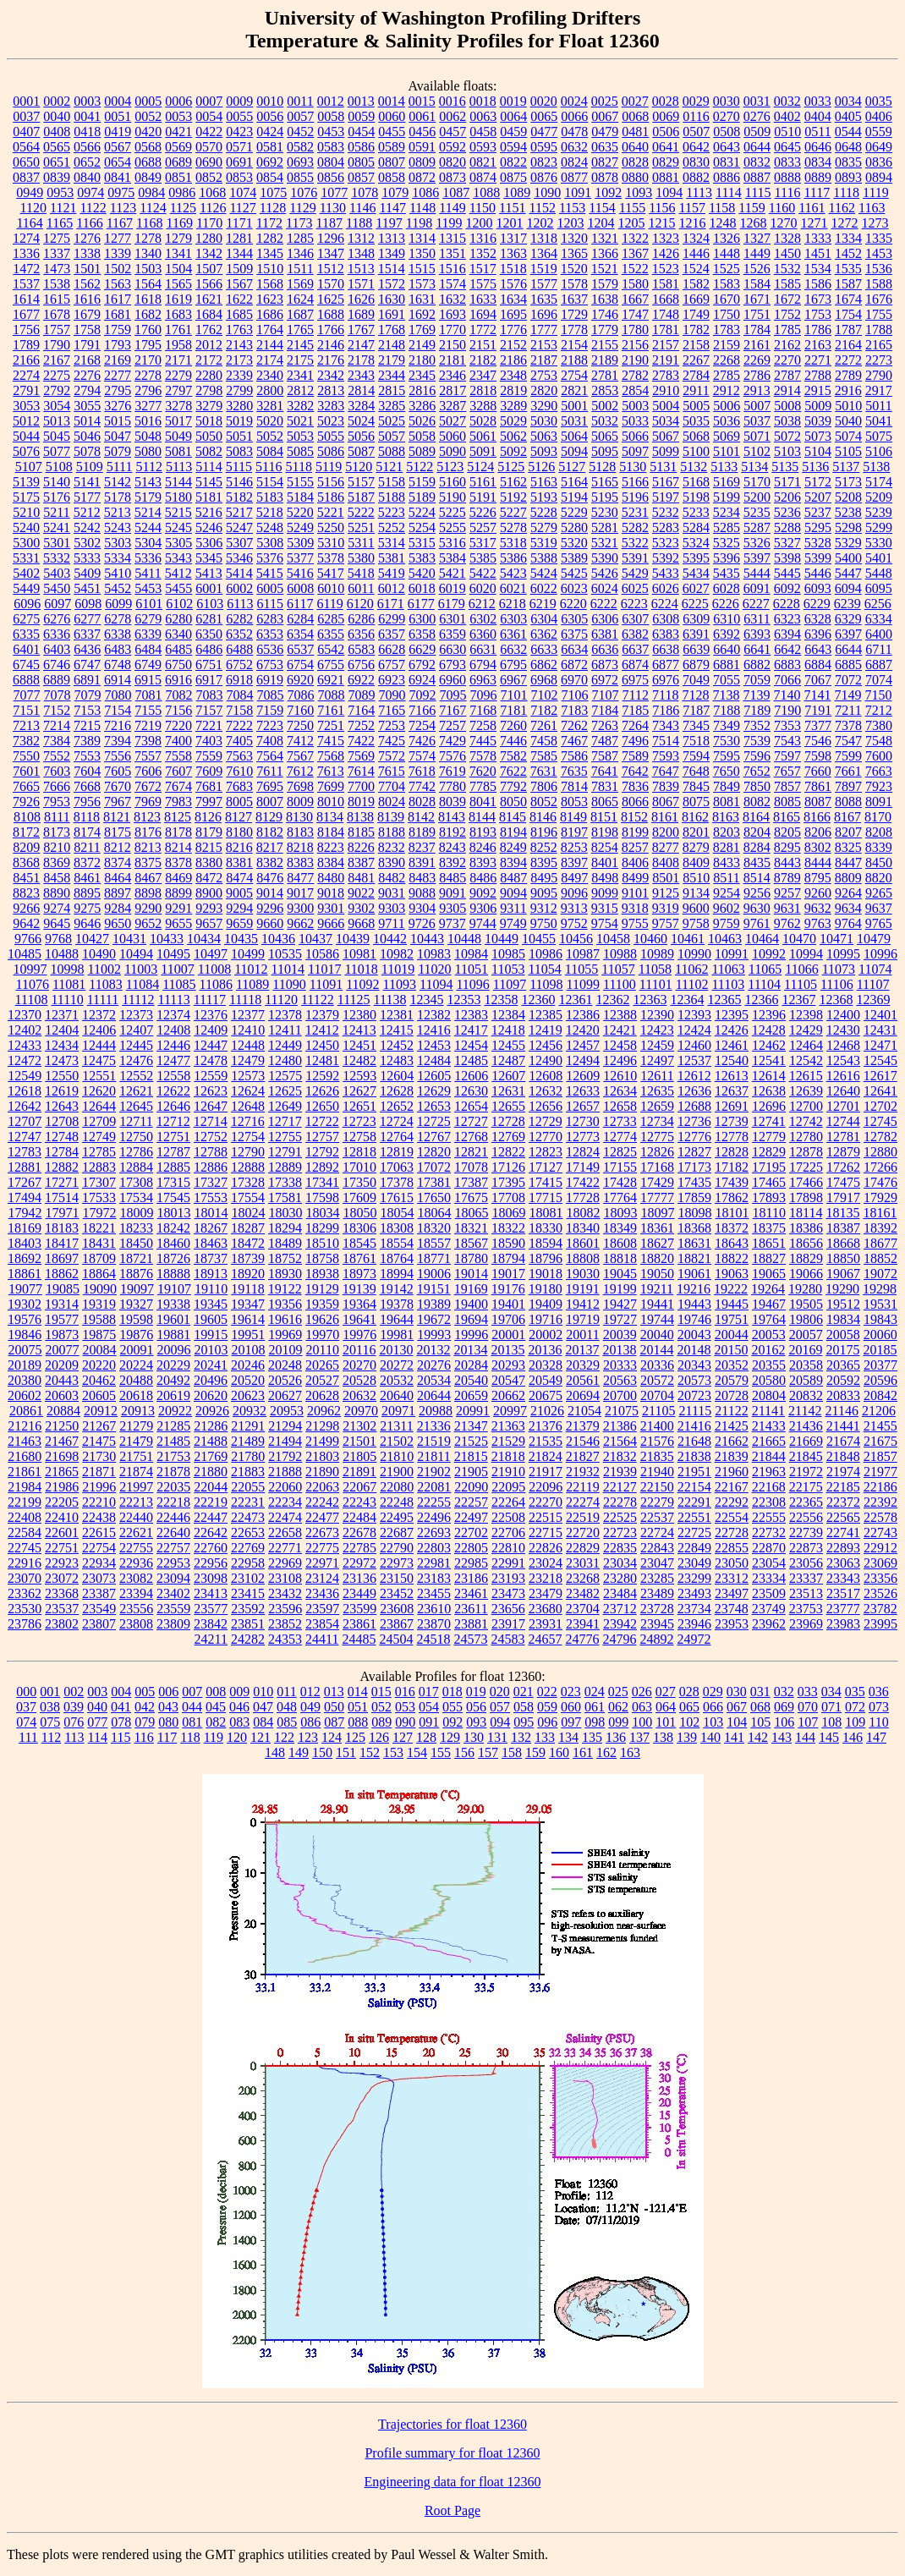  What do you see at coordinates (208, 786) in the screenshot?
I see `7681` at bounding box center [208, 786].